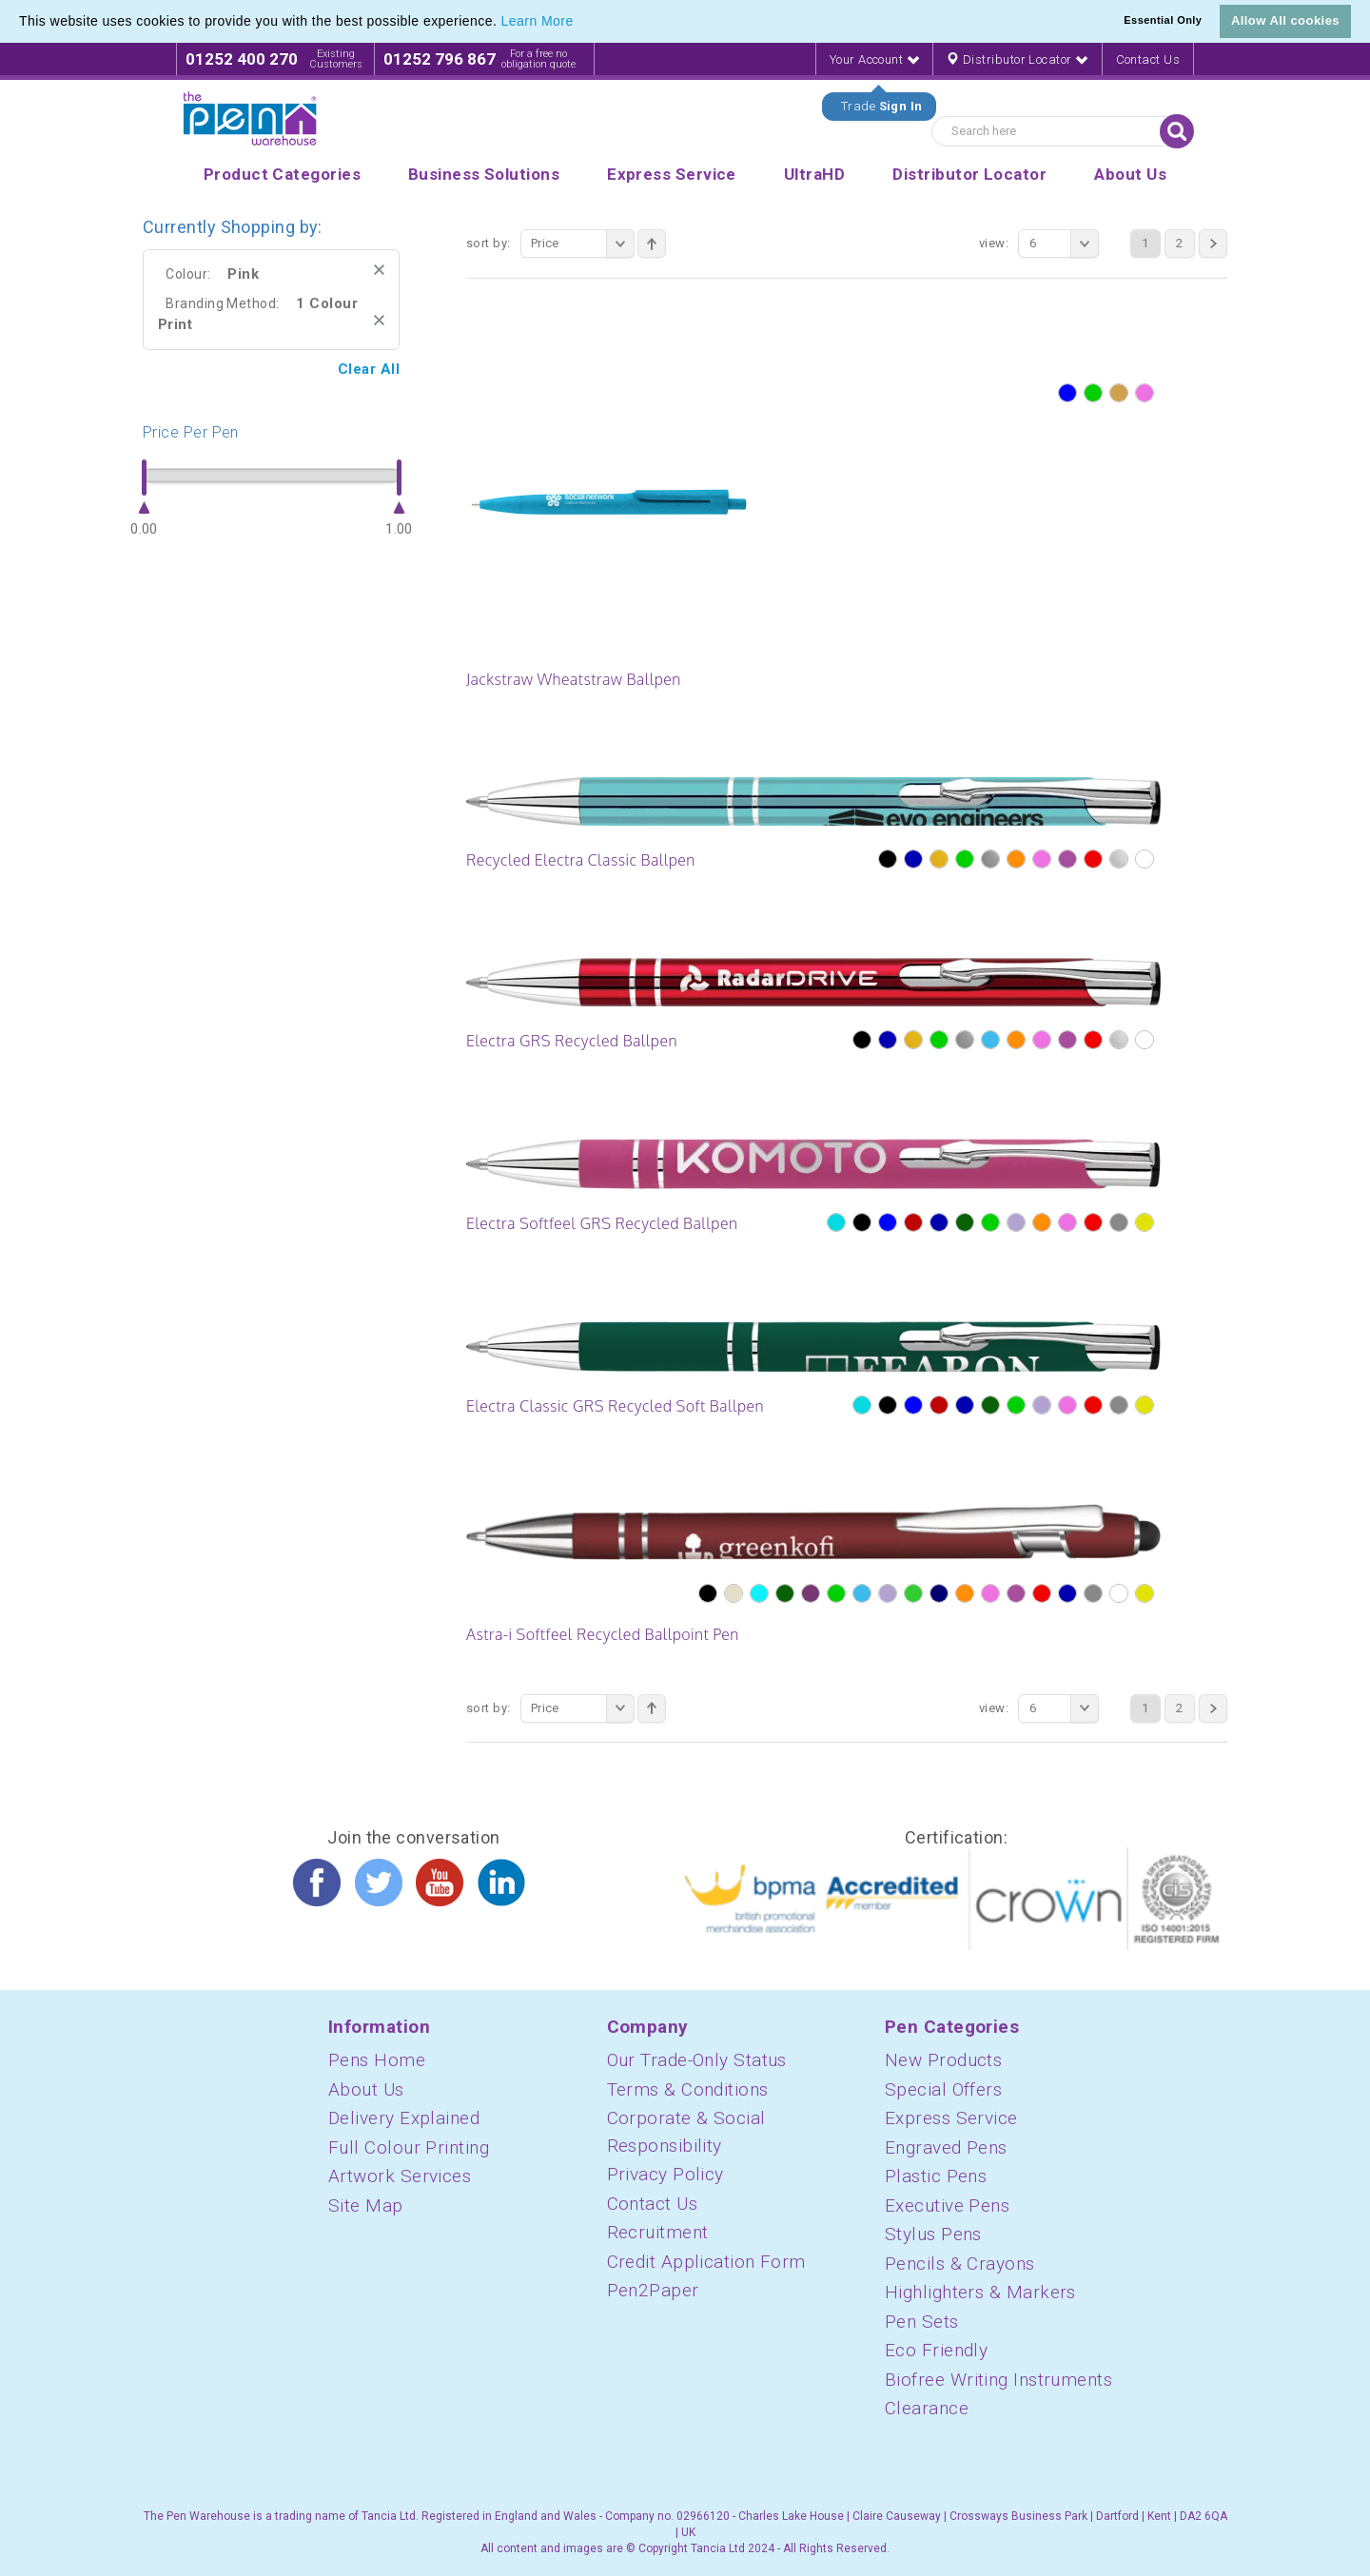 This screenshot has height=2576, width=1370. Describe the element at coordinates (365, 2205) in the screenshot. I see `Site Map` at that location.